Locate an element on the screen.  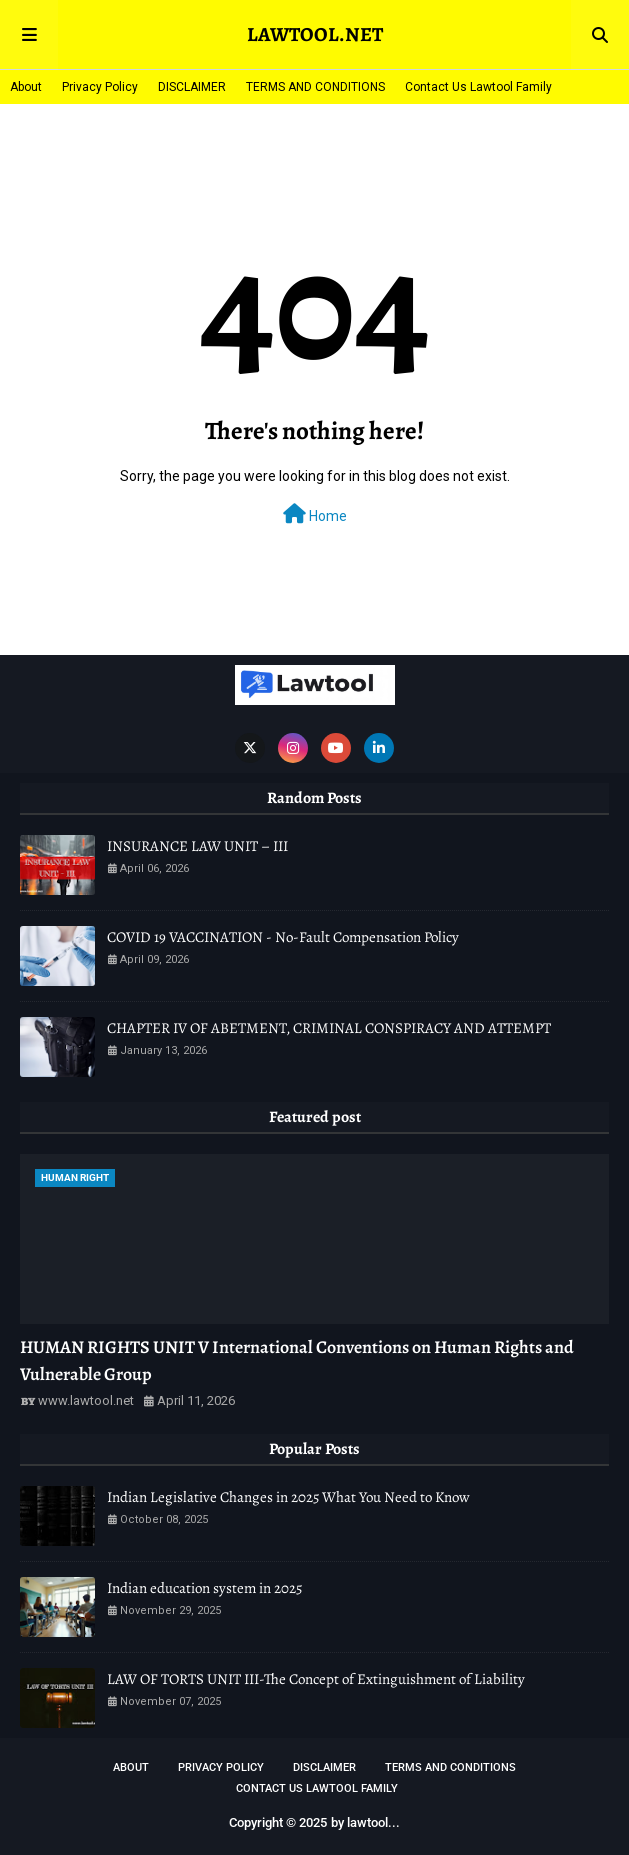
Privacy Policy is located at coordinates (100, 87).